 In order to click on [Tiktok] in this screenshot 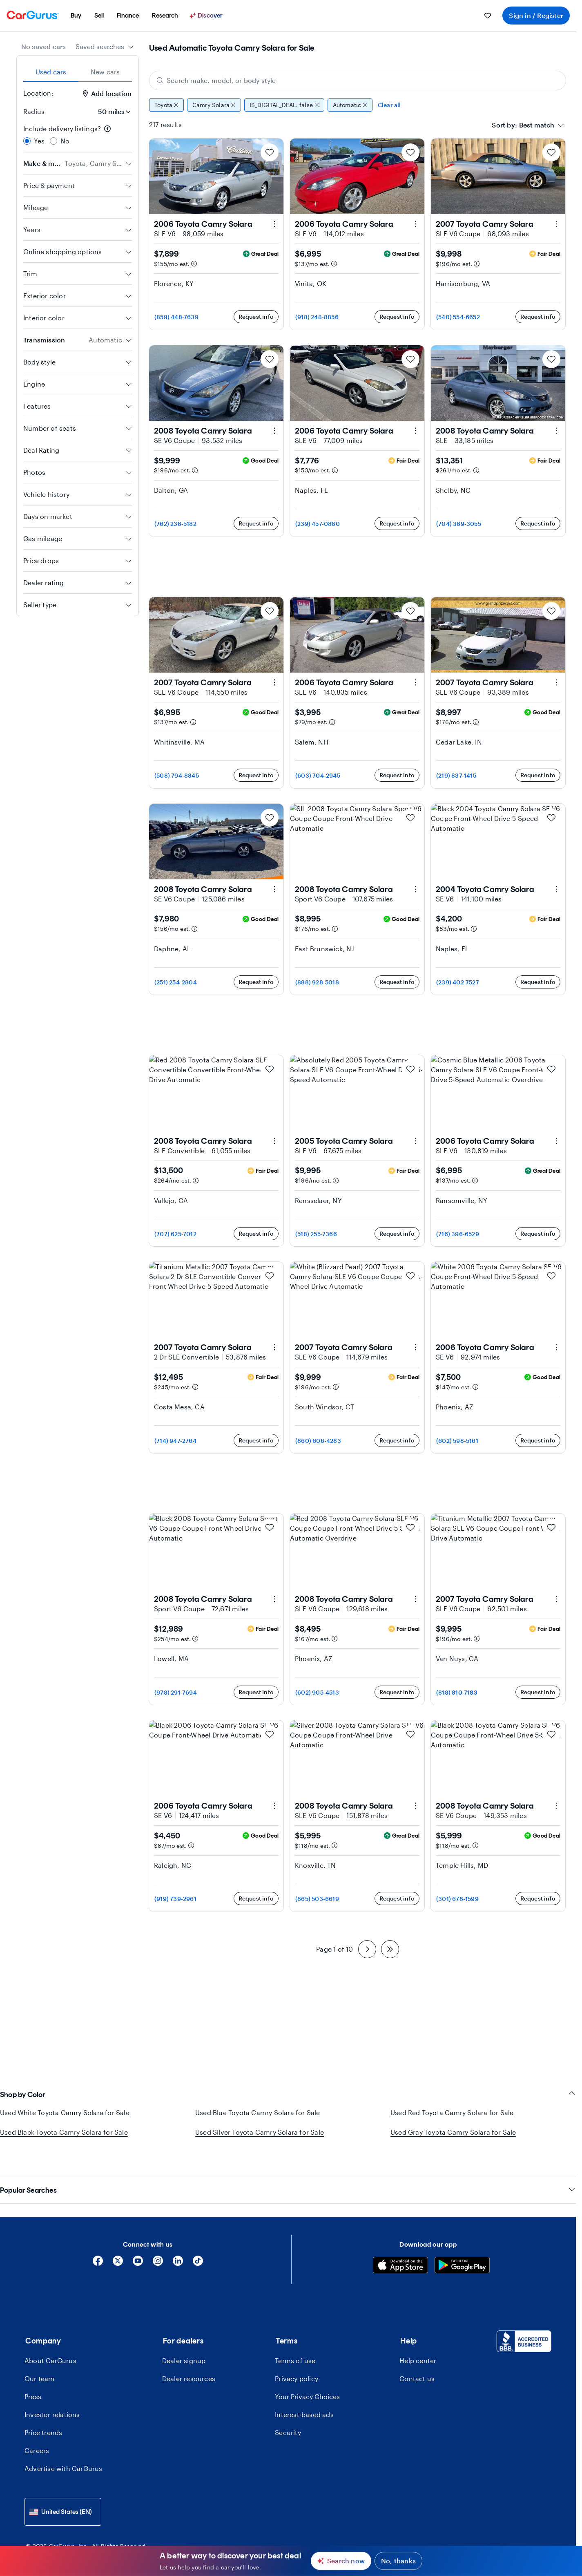, I will do `click(198, 2245)`.